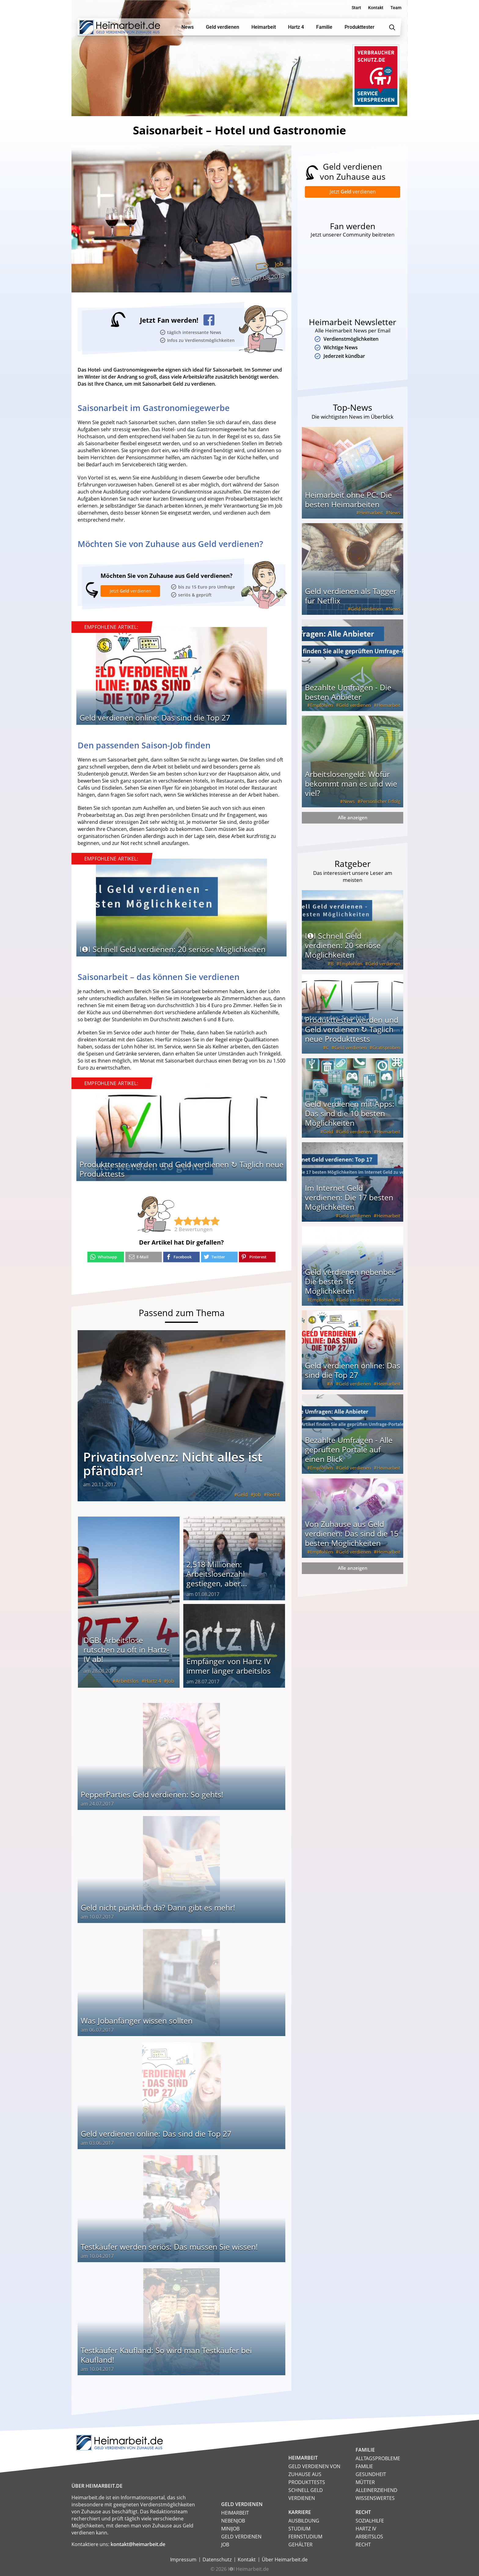 Image resolution: width=479 pixels, height=2576 pixels. What do you see at coordinates (394, 514) in the screenshot?
I see `News` at bounding box center [394, 514].